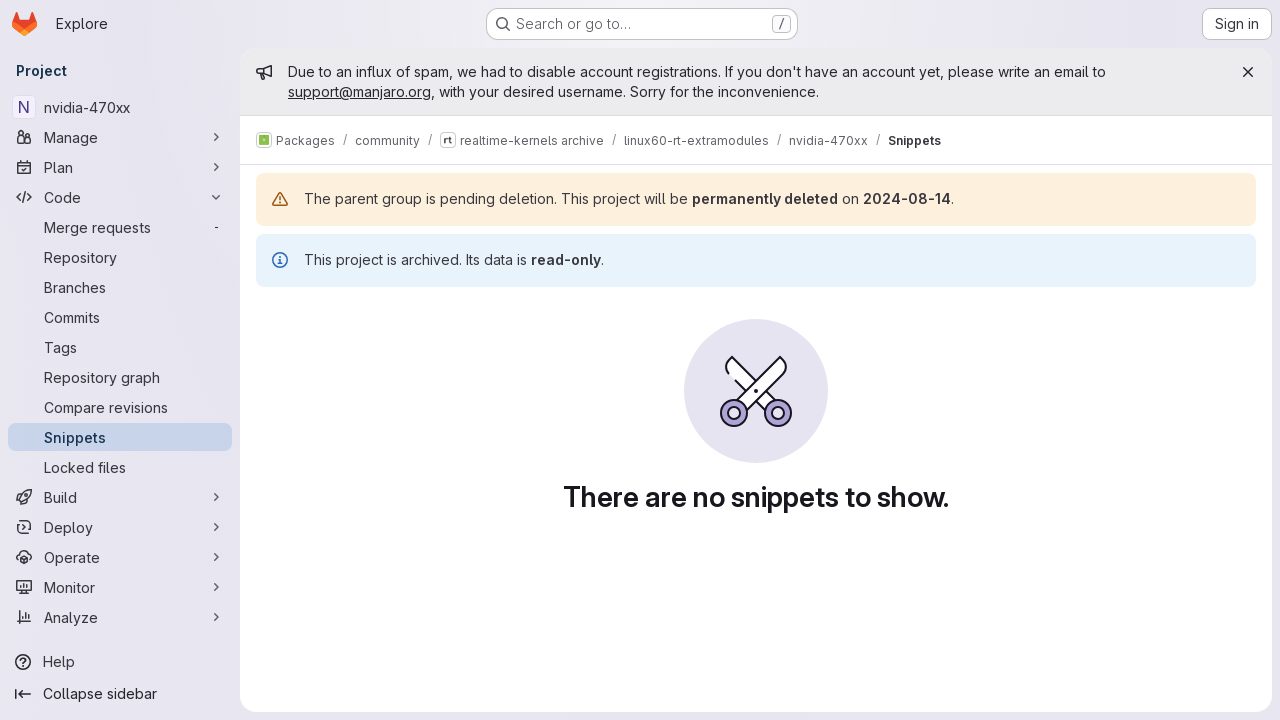 The image size is (1280, 720). I want to click on [nvidia-470xx], so click(120, 107).